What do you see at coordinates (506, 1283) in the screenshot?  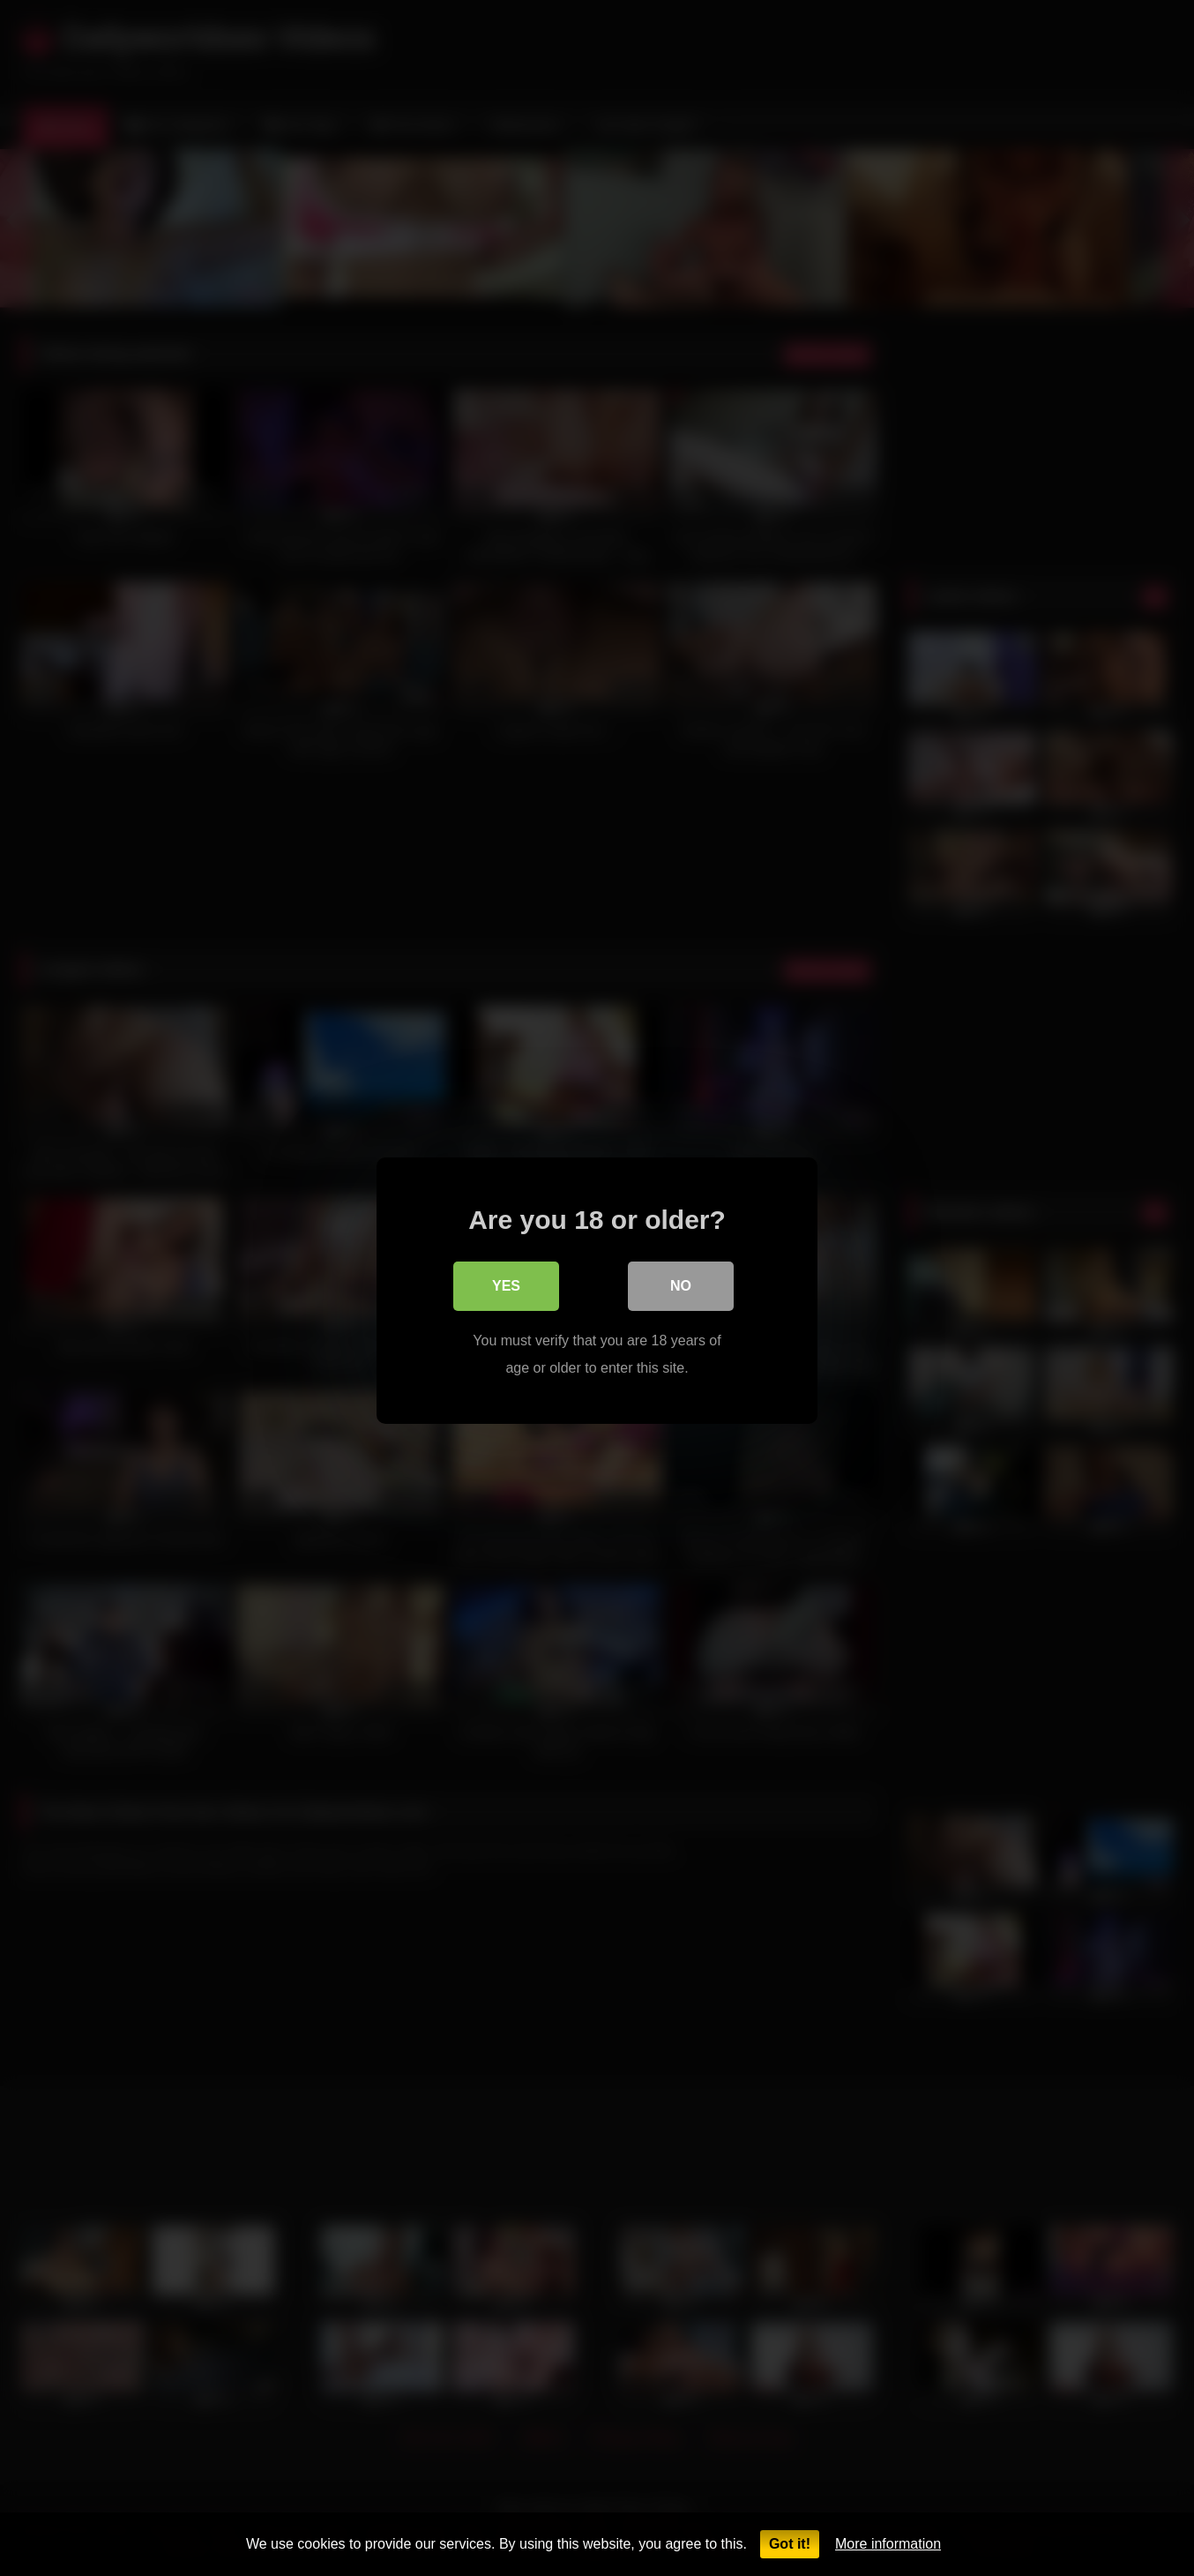 I see `Yes` at bounding box center [506, 1283].